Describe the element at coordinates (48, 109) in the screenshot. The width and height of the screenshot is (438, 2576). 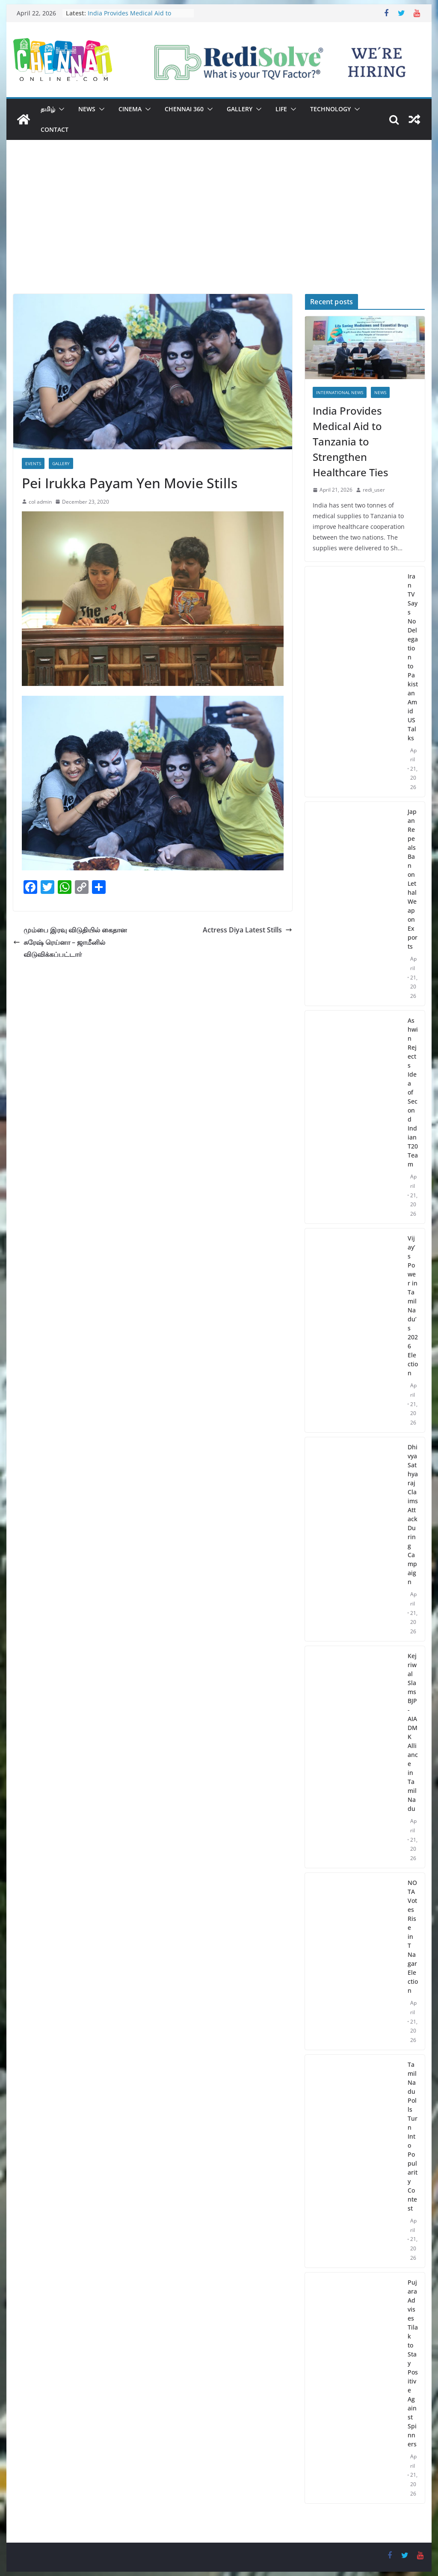
I see `தமிழ்` at that location.